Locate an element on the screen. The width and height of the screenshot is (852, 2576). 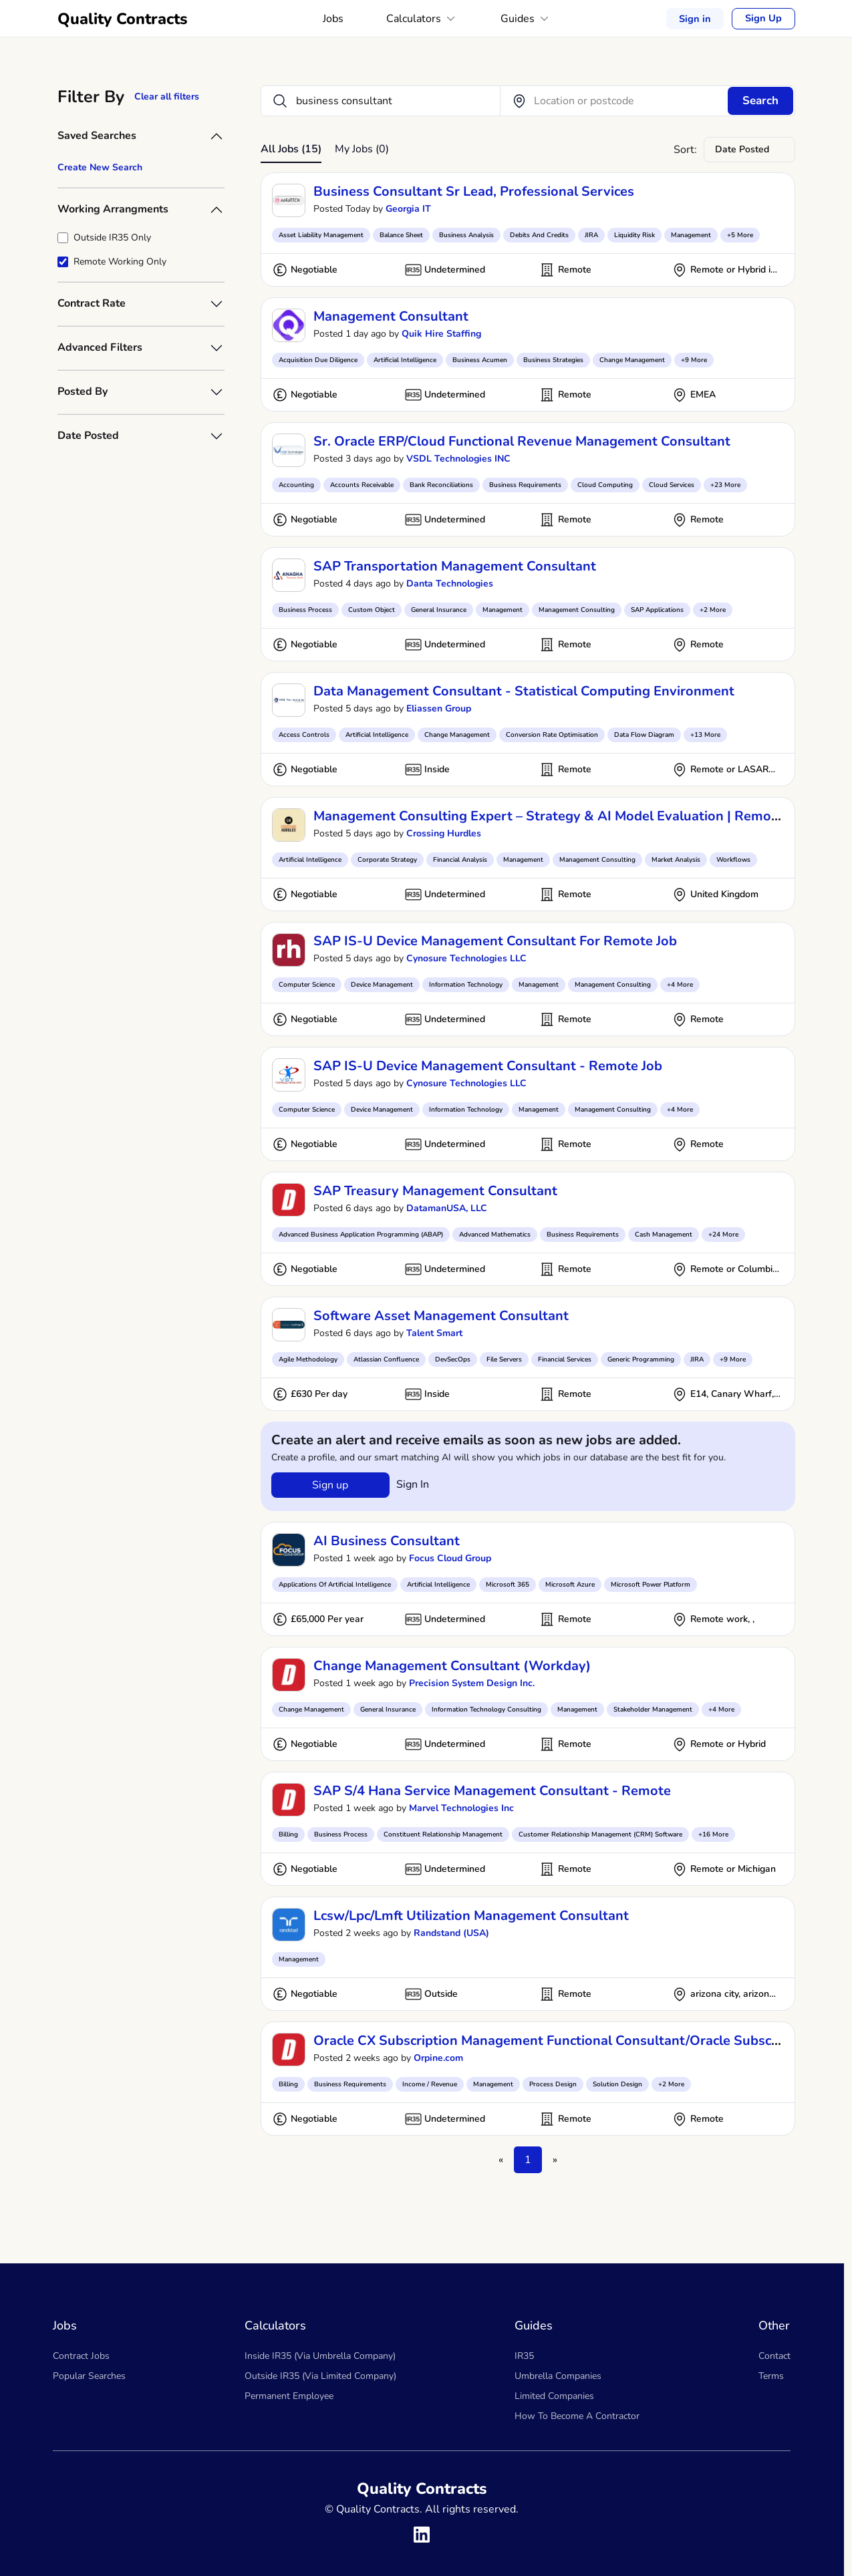
Management Consulting Expert – Strategy & AI Model Evaluation | Remote is located at coordinates (548, 816).